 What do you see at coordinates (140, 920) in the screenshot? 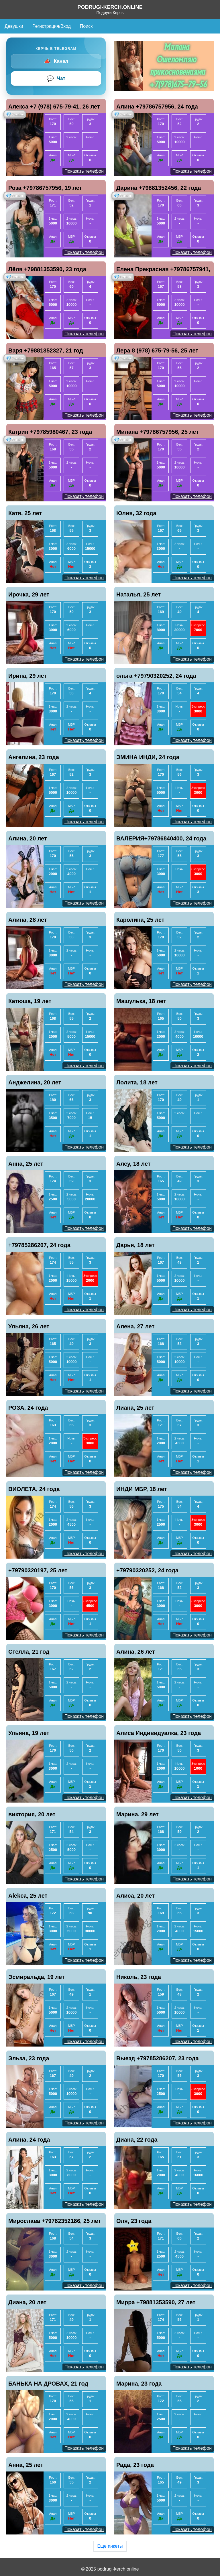
I see `Каролина, 25 лет` at bounding box center [140, 920].